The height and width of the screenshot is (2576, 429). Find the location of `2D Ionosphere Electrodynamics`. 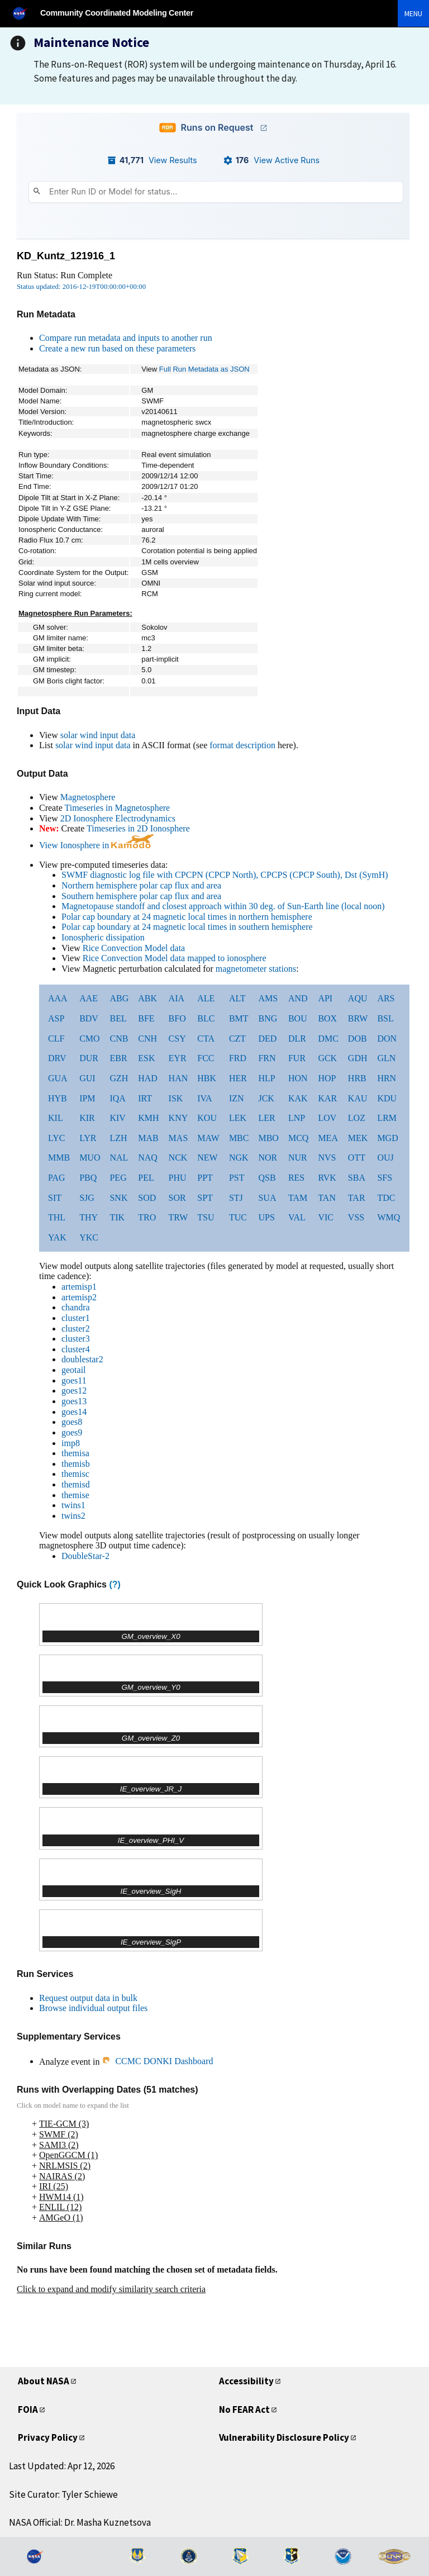

2D Ionosphere Electrodynamics is located at coordinates (117, 818).